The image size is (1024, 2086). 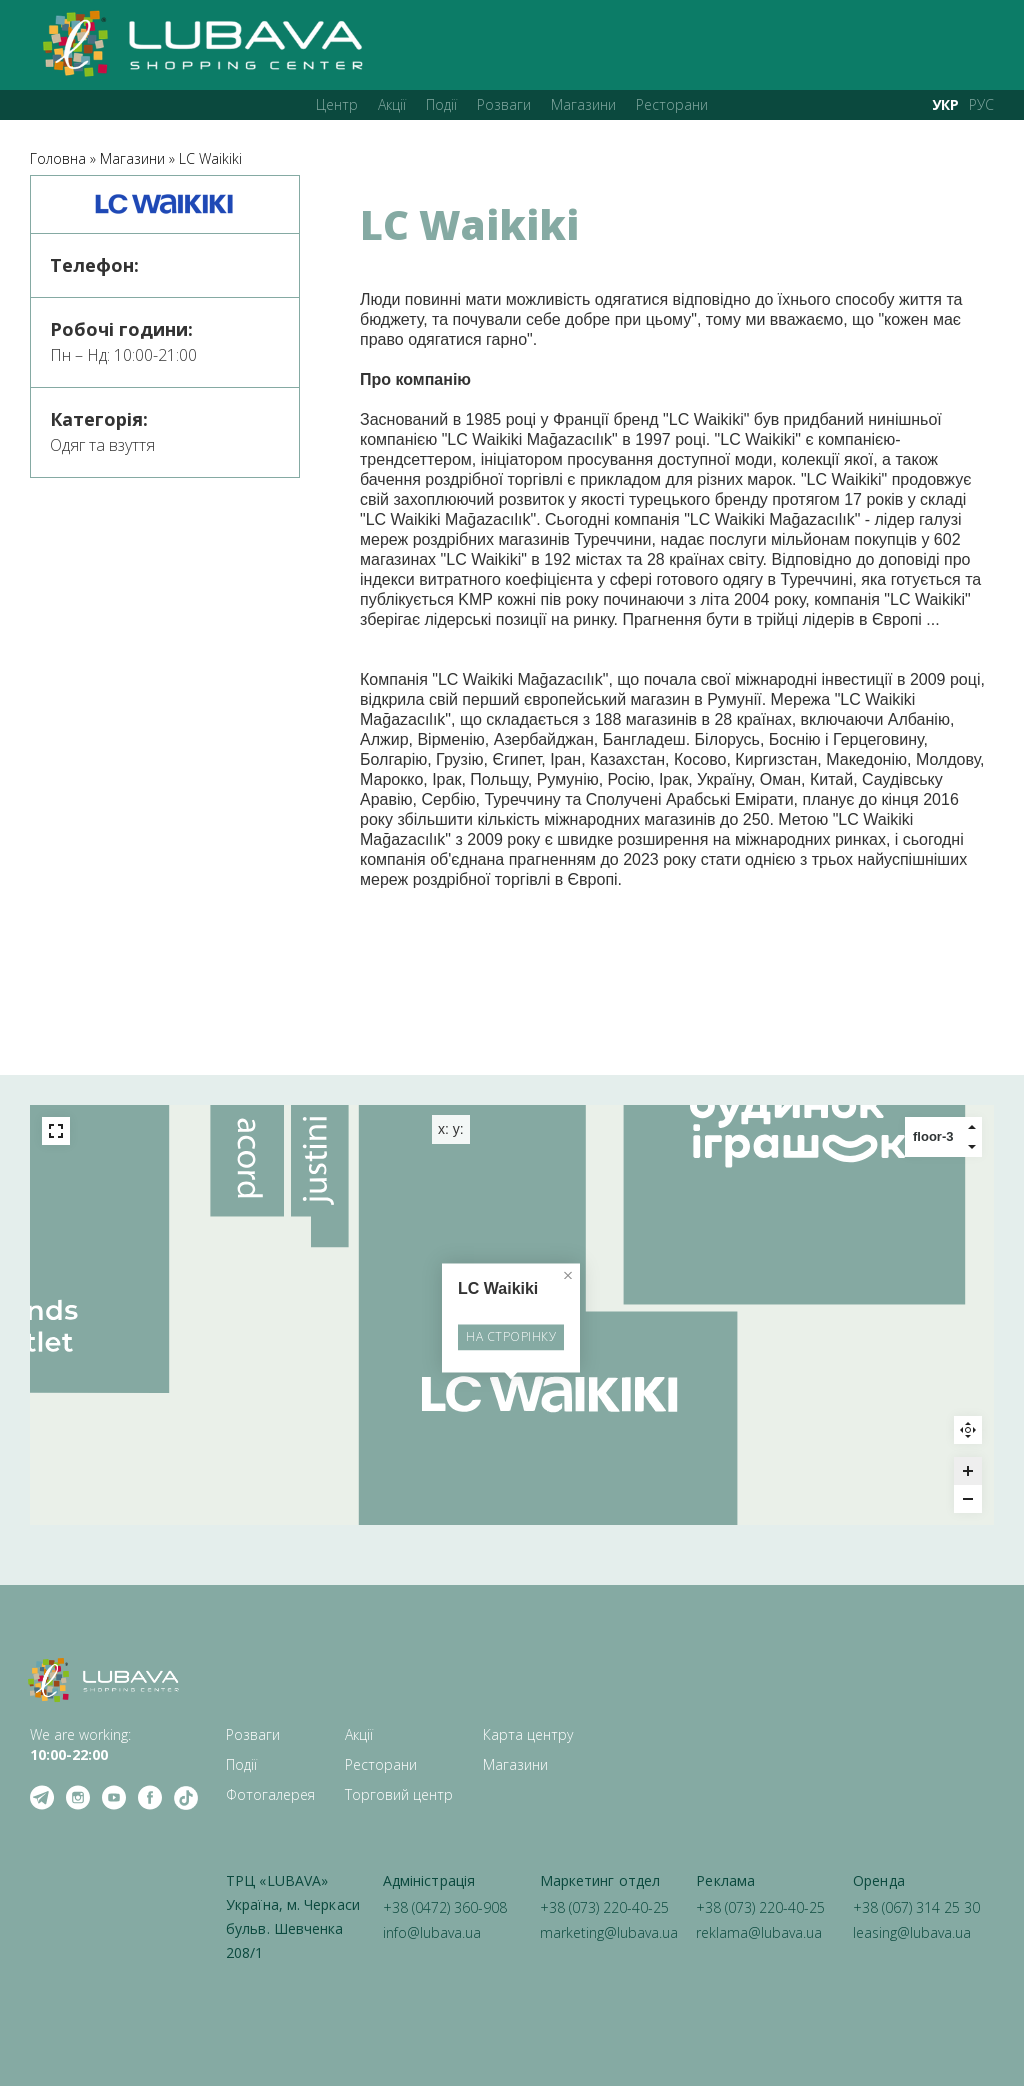 What do you see at coordinates (270, 1794) in the screenshot?
I see `Фотогалерея` at bounding box center [270, 1794].